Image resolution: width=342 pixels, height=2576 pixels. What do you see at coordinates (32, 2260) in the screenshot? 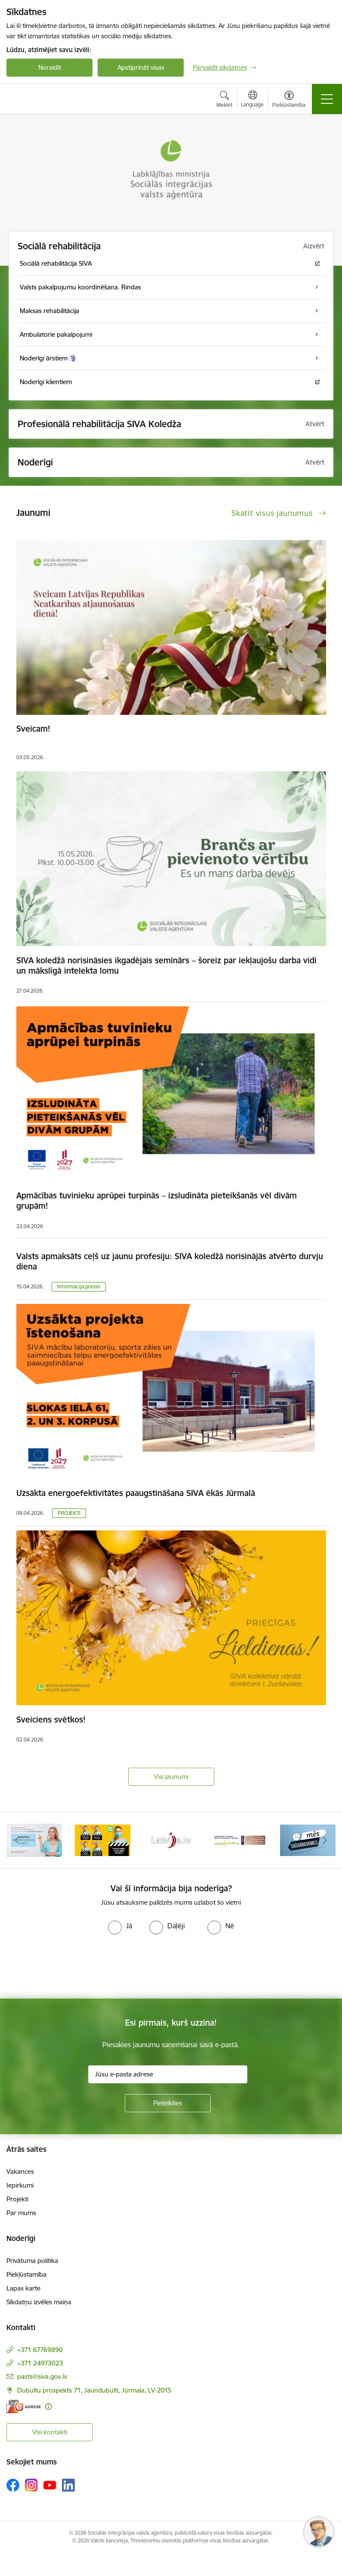
I see `Privātuma politika` at bounding box center [32, 2260].